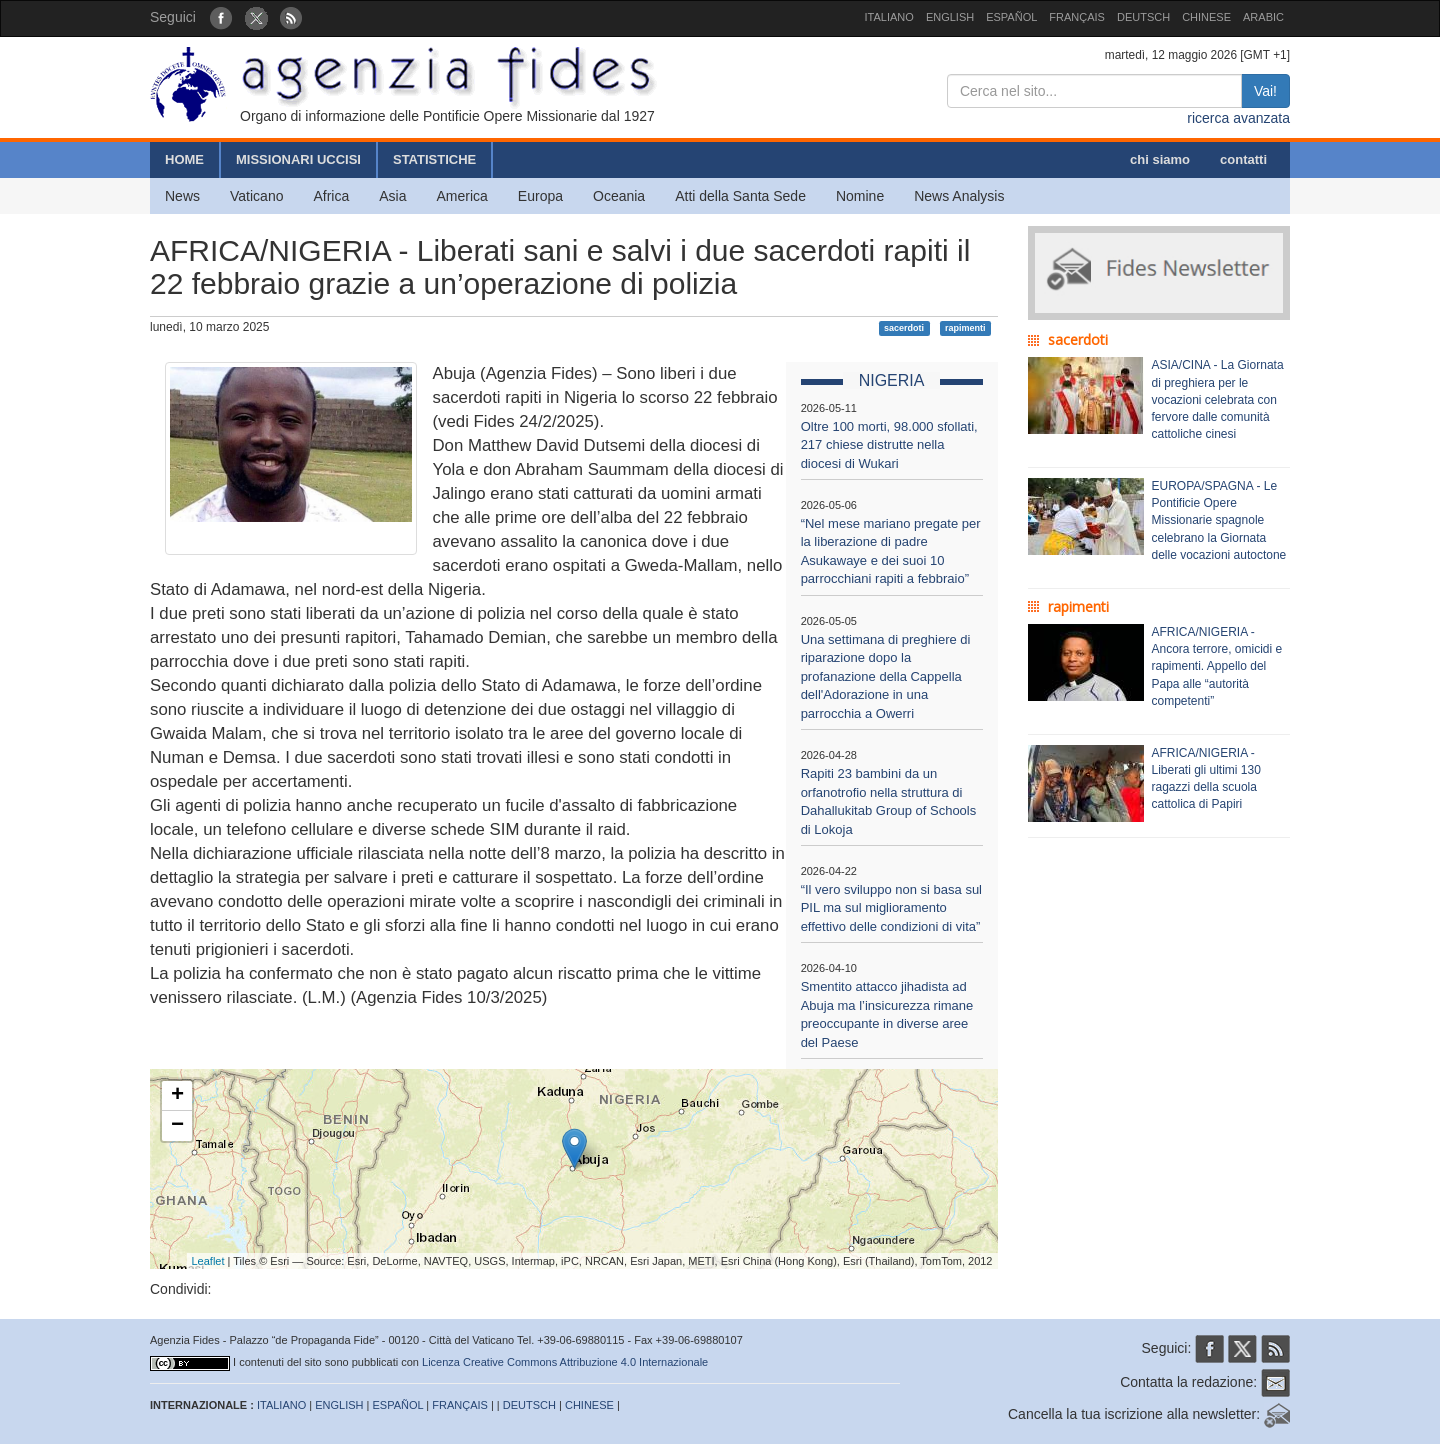 Image resolution: width=1440 pixels, height=1444 pixels. I want to click on Europa, so click(540, 196).